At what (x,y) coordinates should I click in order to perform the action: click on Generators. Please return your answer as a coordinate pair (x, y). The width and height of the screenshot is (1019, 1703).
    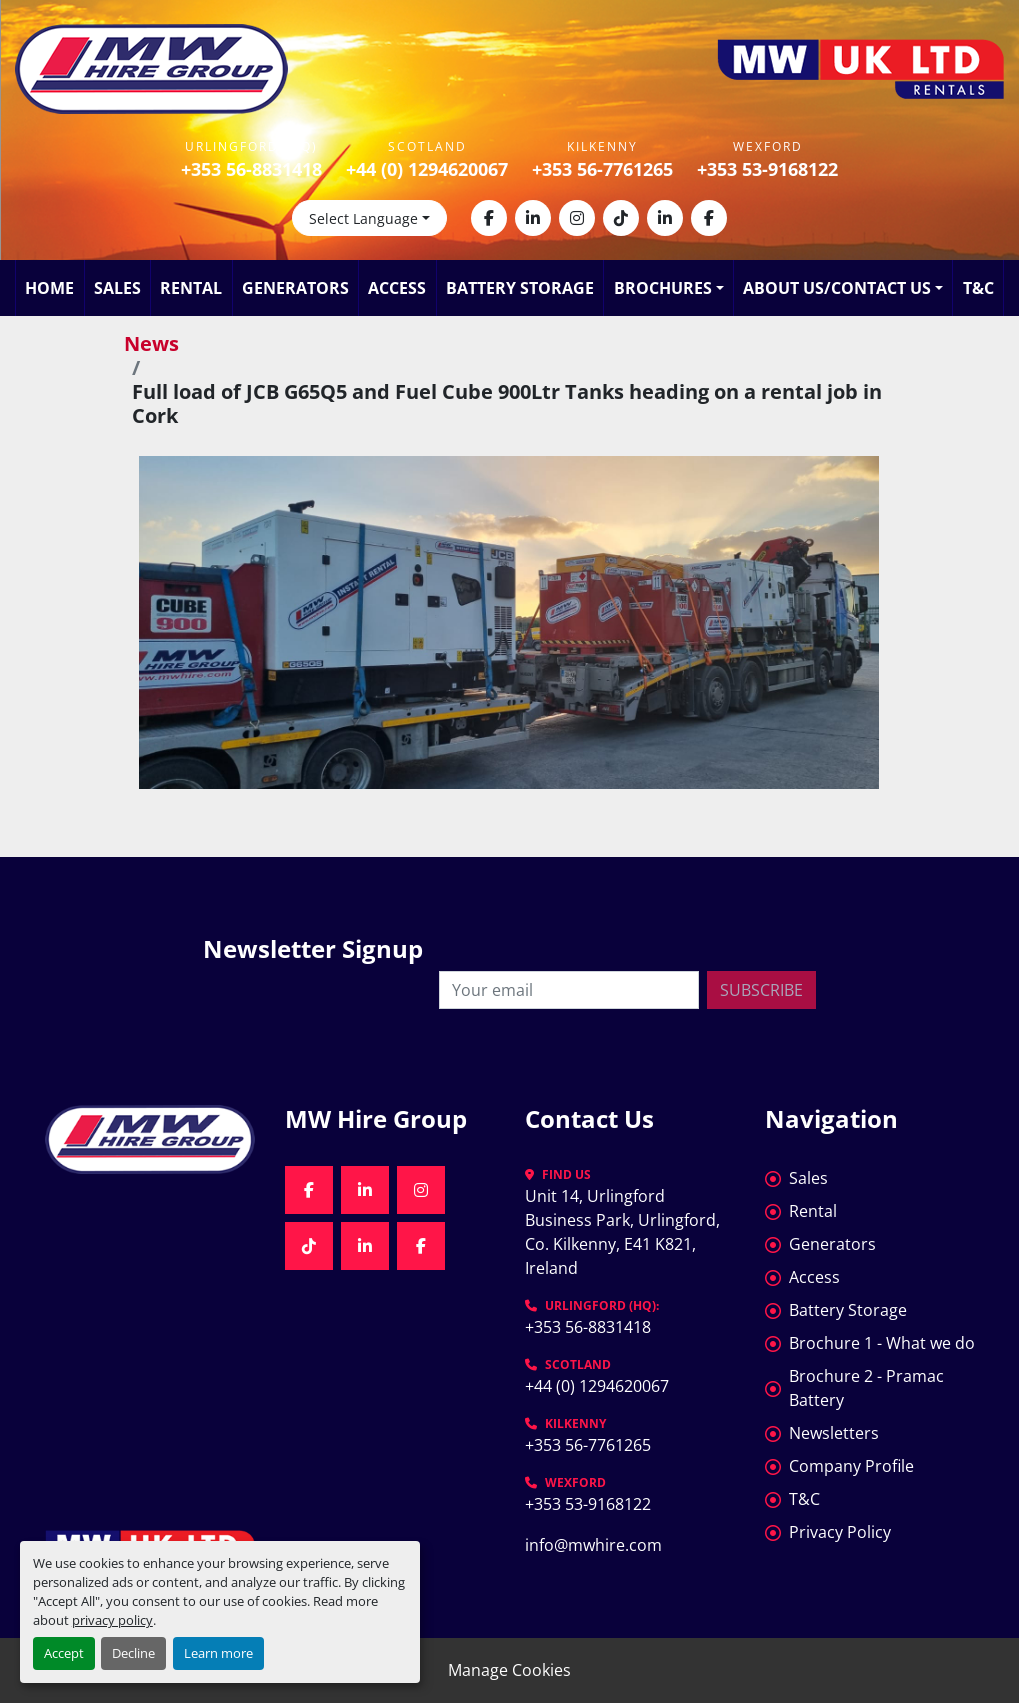
    Looking at the image, I should click on (295, 288).